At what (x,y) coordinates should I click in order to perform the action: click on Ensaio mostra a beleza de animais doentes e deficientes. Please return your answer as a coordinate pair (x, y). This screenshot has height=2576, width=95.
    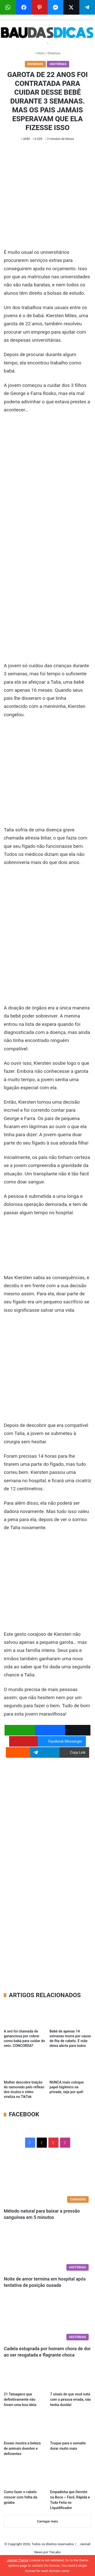
    Looking at the image, I should click on (22, 2448).